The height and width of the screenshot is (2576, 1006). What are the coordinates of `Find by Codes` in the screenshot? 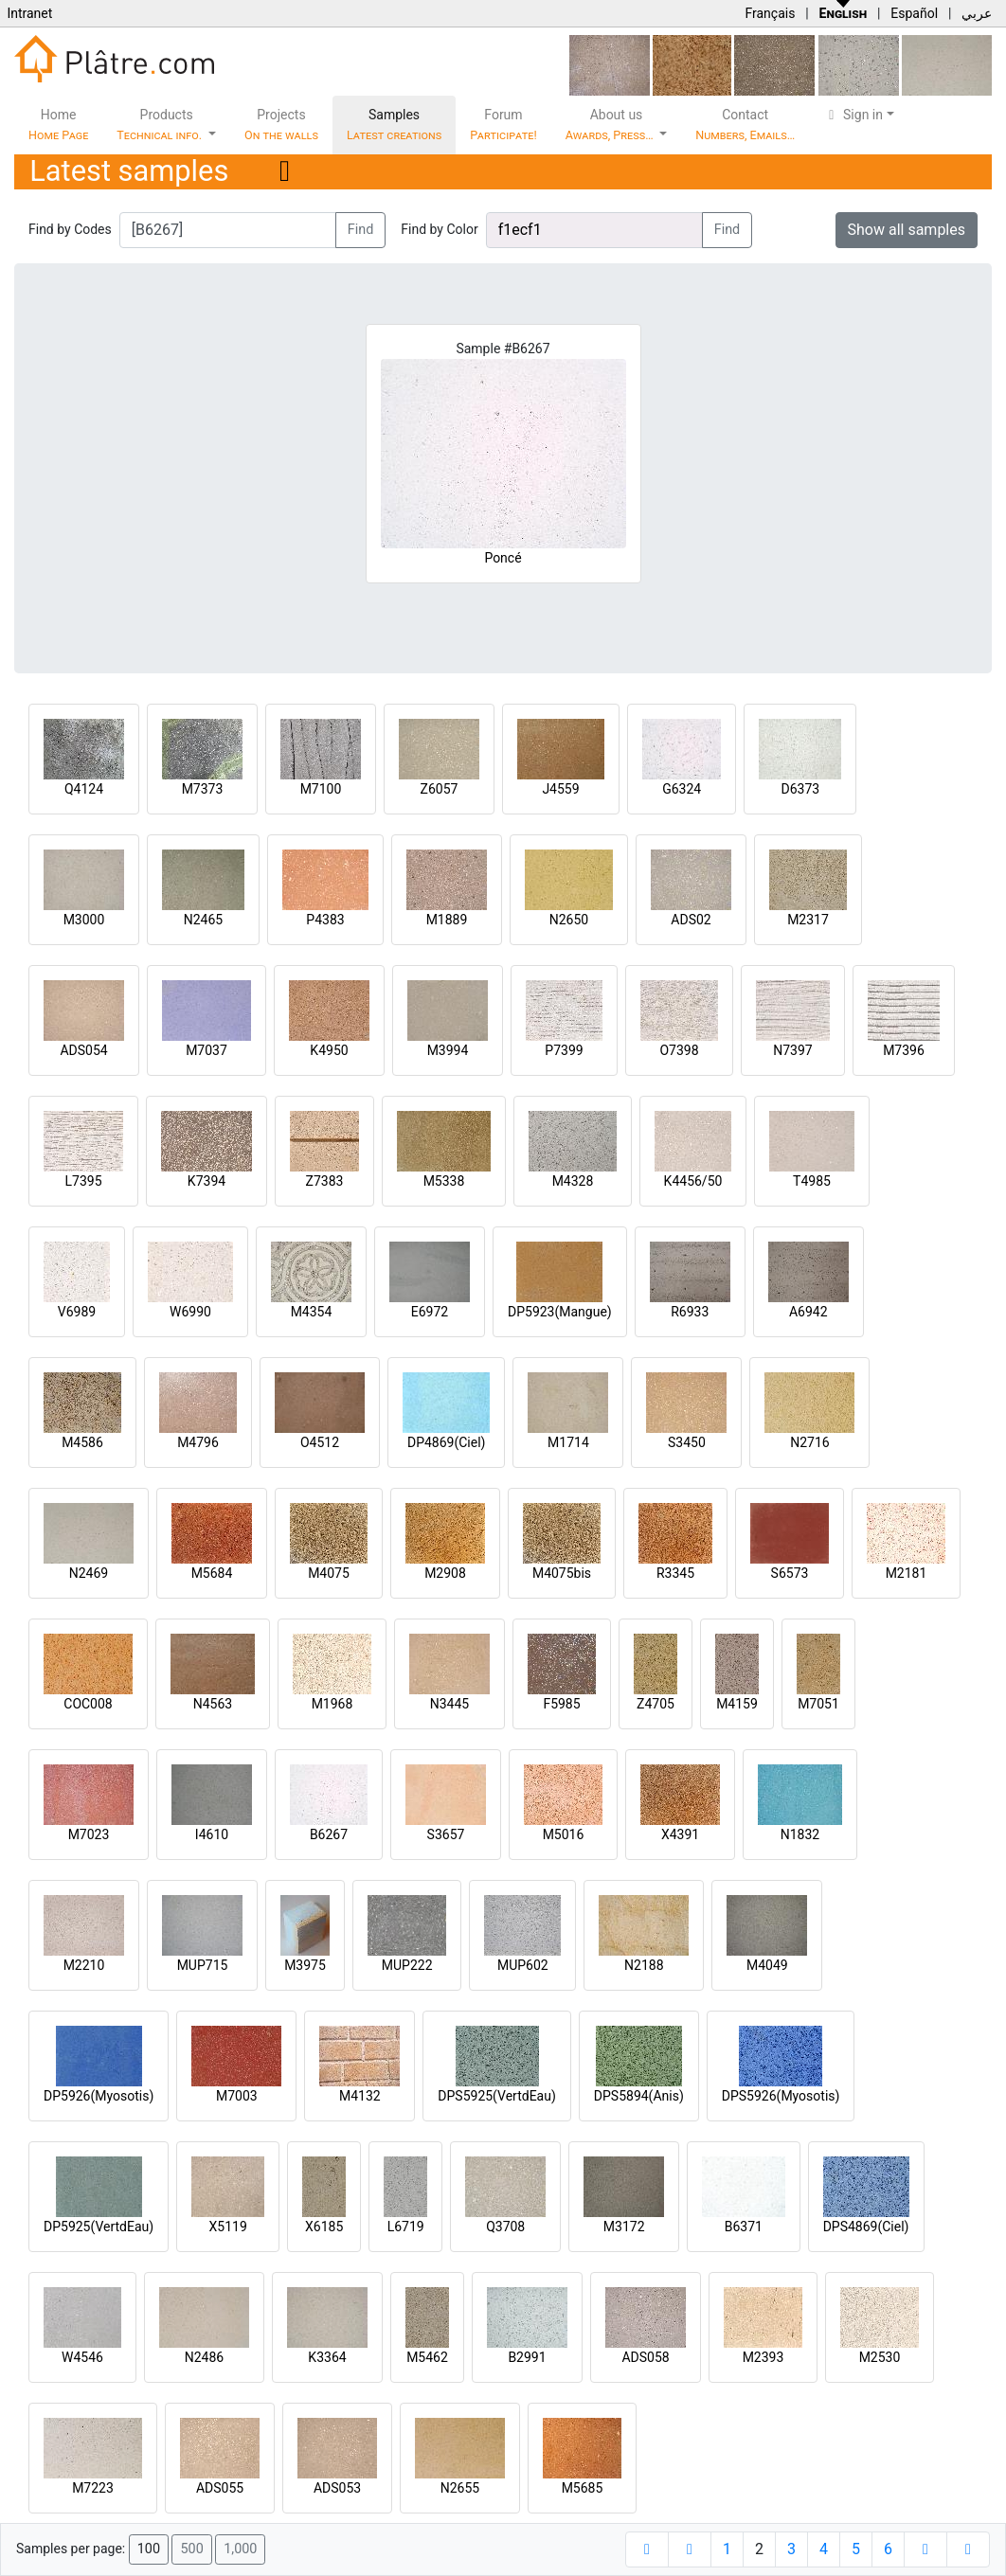 It's located at (70, 229).